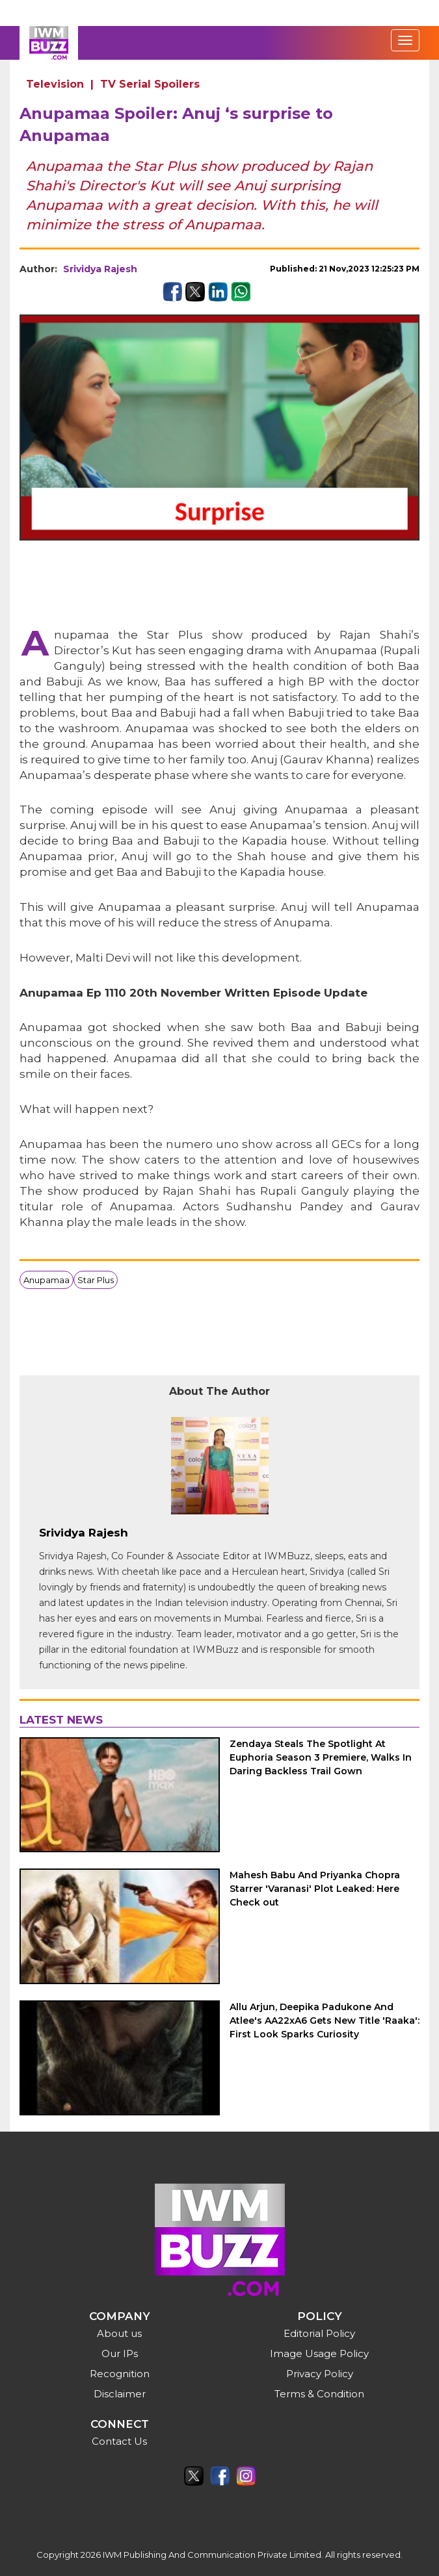  Describe the element at coordinates (120, 2394) in the screenshot. I see `Disclaimer` at that location.